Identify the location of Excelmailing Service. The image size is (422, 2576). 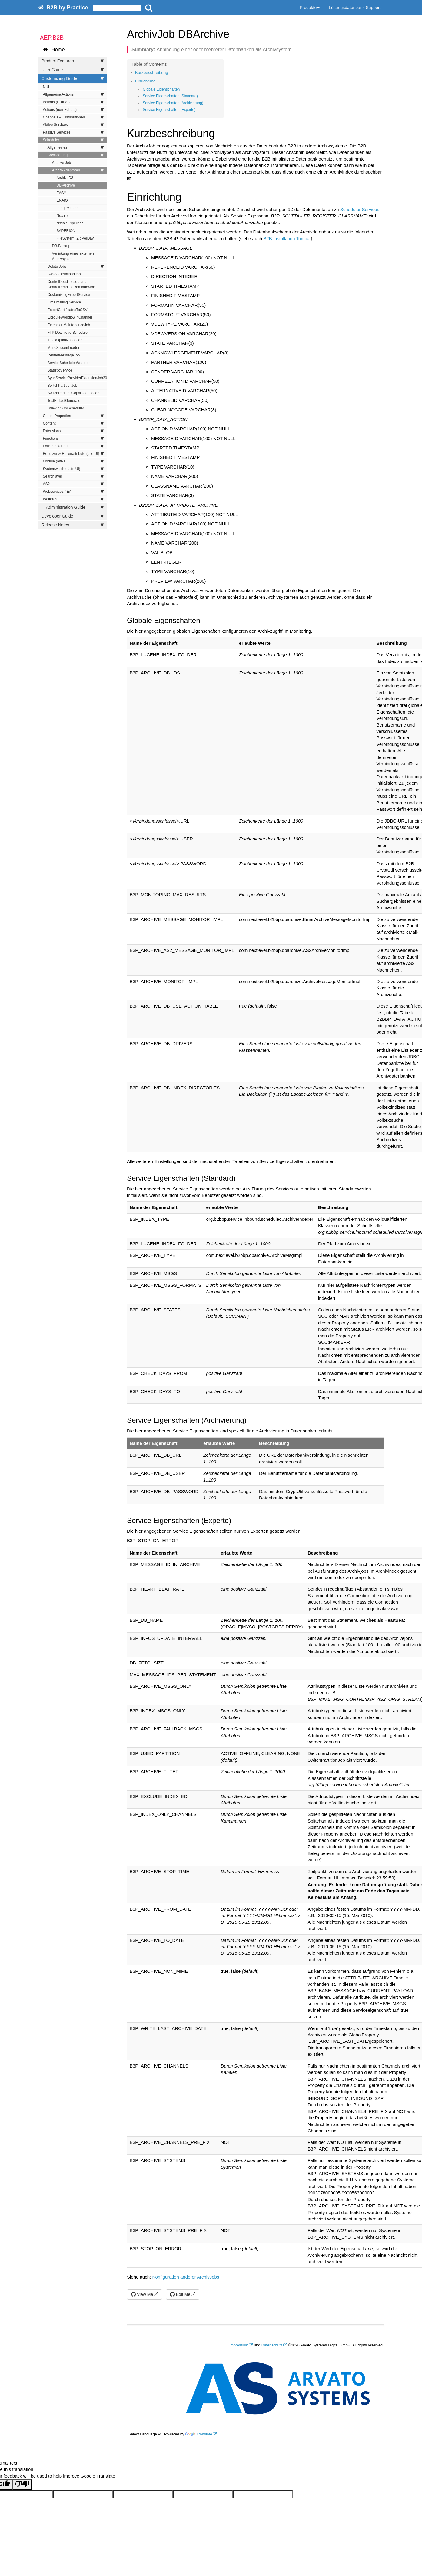
(64, 302).